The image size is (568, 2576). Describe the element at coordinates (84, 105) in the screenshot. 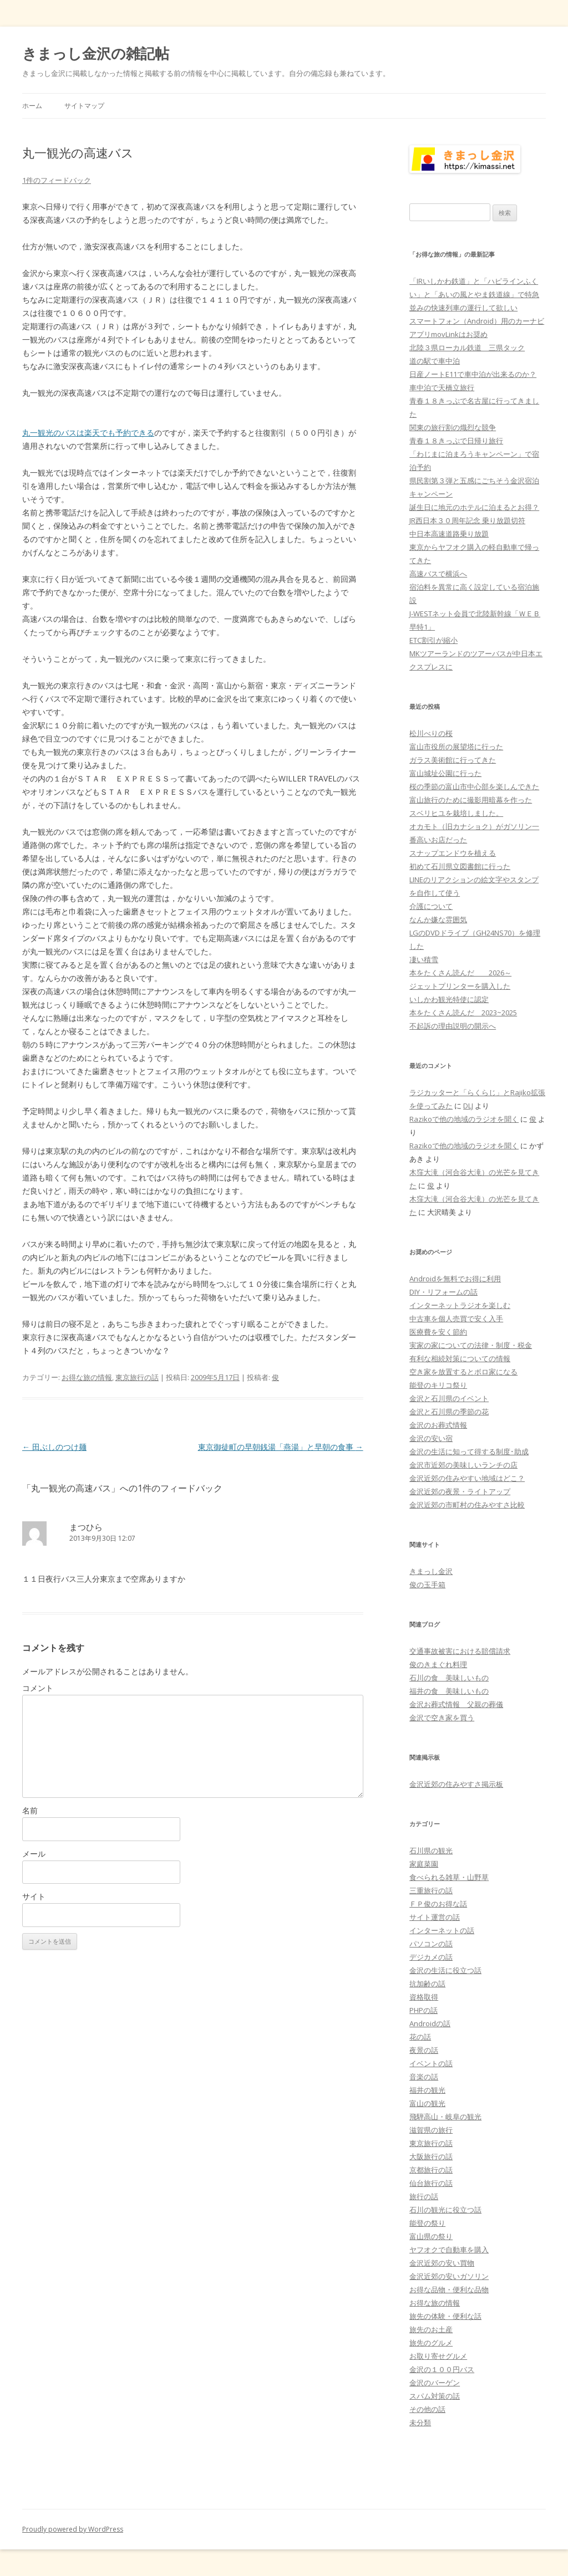

I see `サイトマップ` at that location.